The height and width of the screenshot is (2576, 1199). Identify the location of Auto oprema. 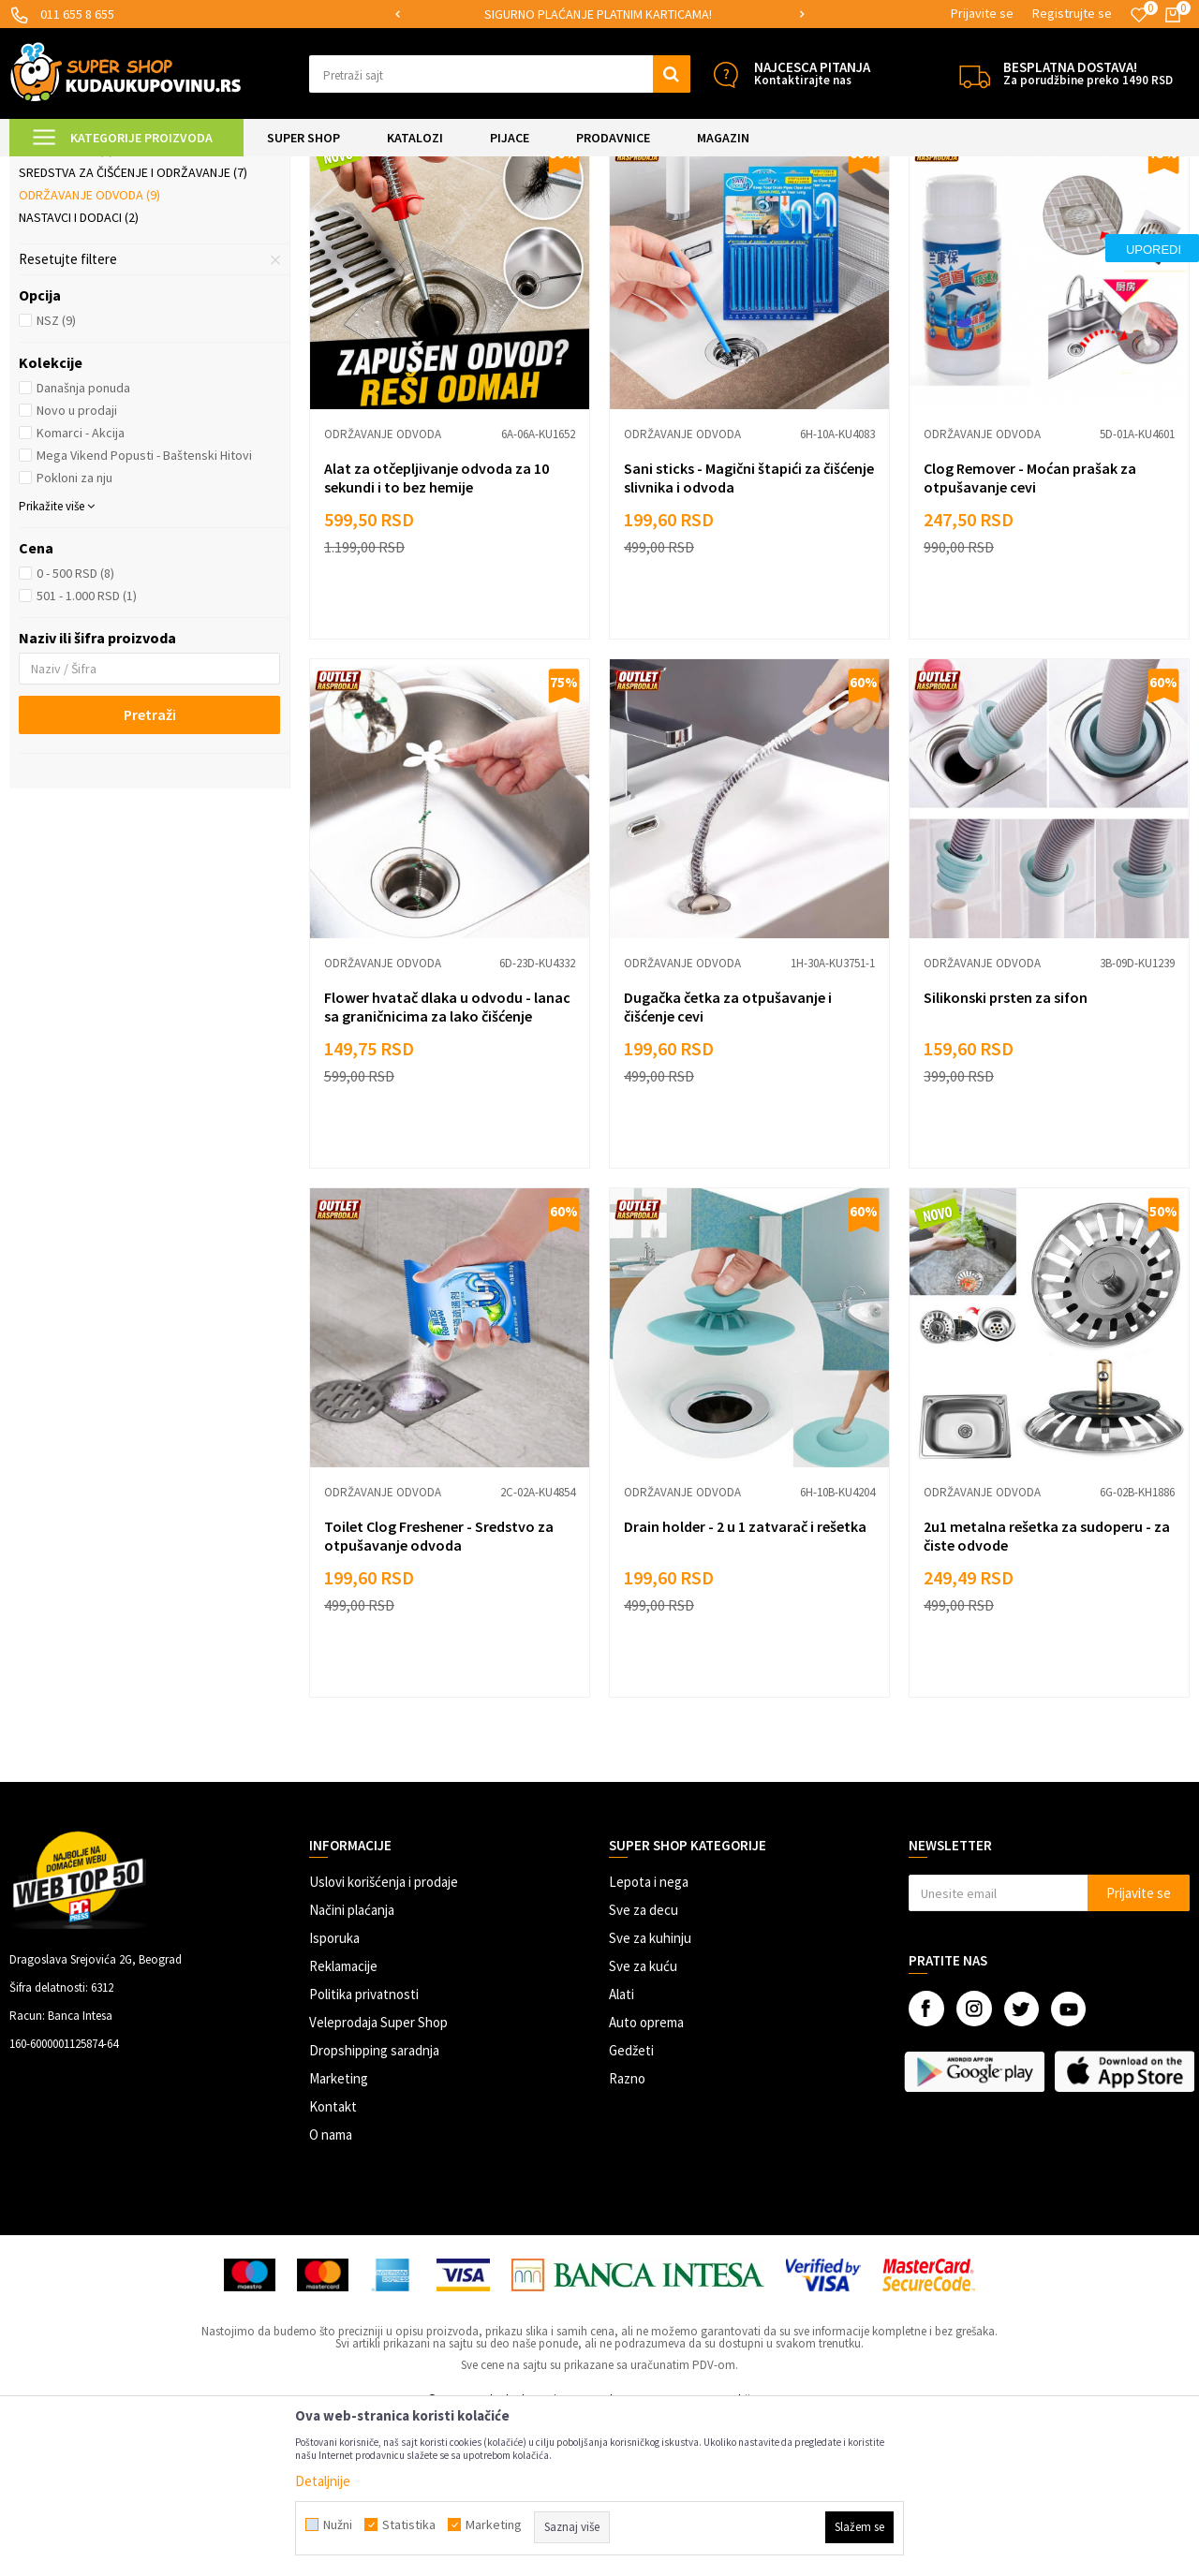
(646, 2178).